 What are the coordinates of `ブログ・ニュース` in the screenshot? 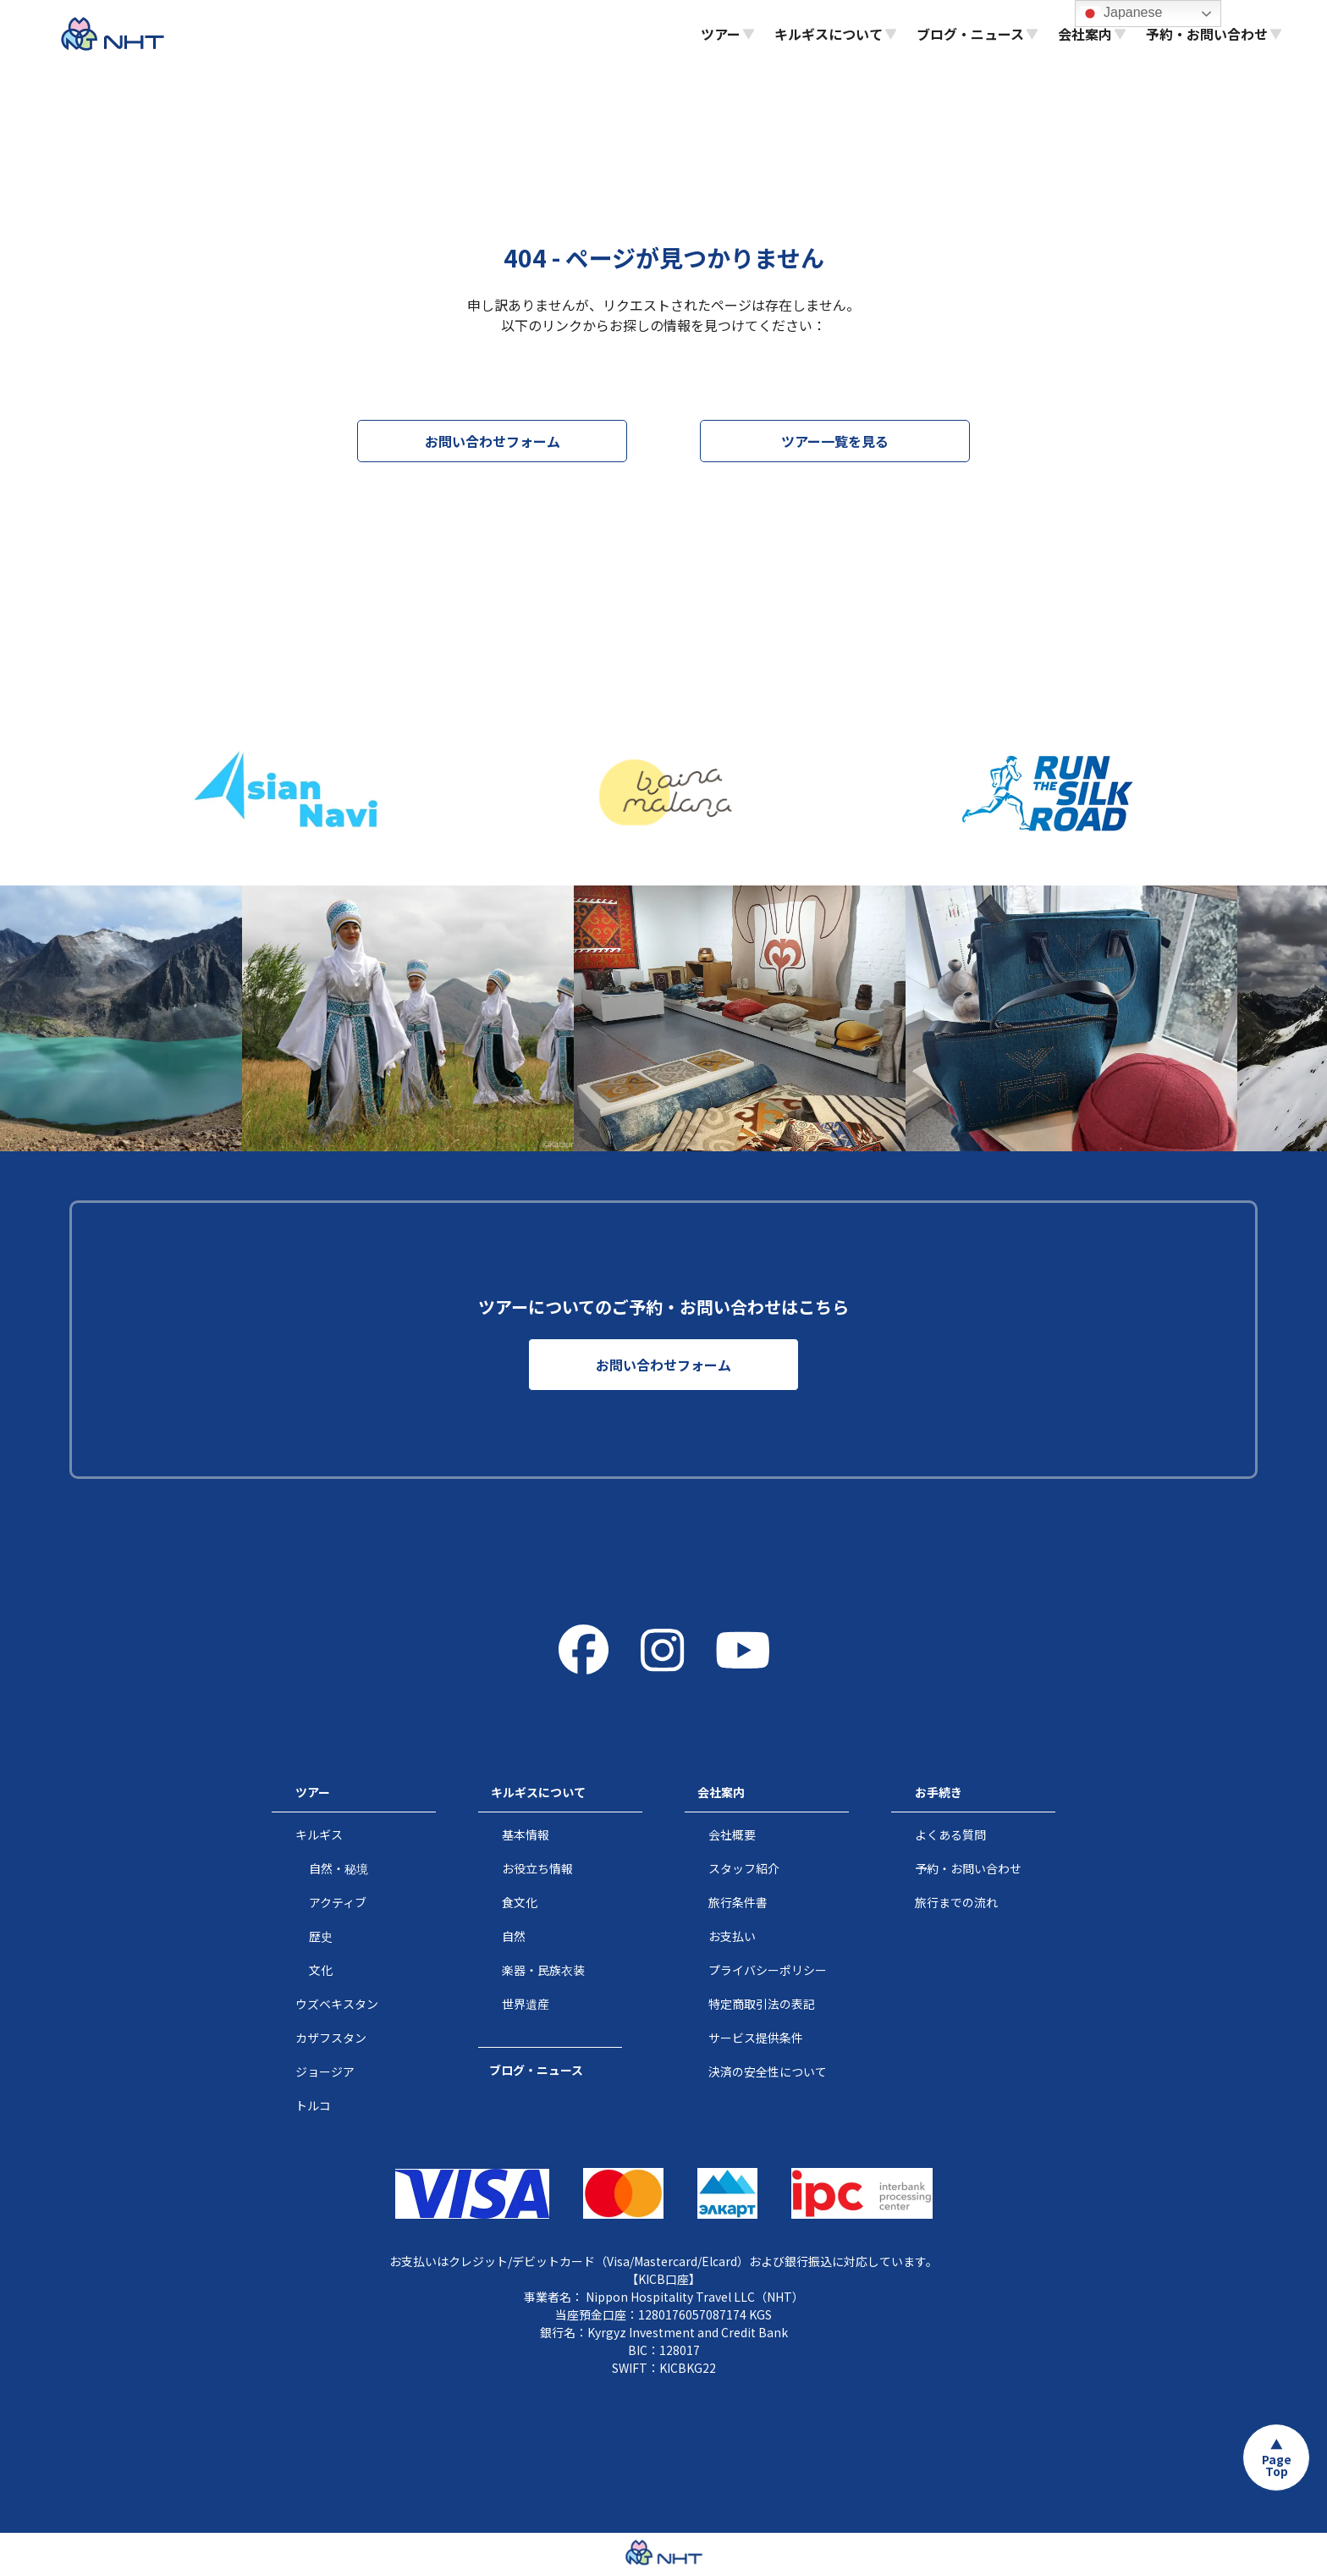 It's located at (536, 2069).